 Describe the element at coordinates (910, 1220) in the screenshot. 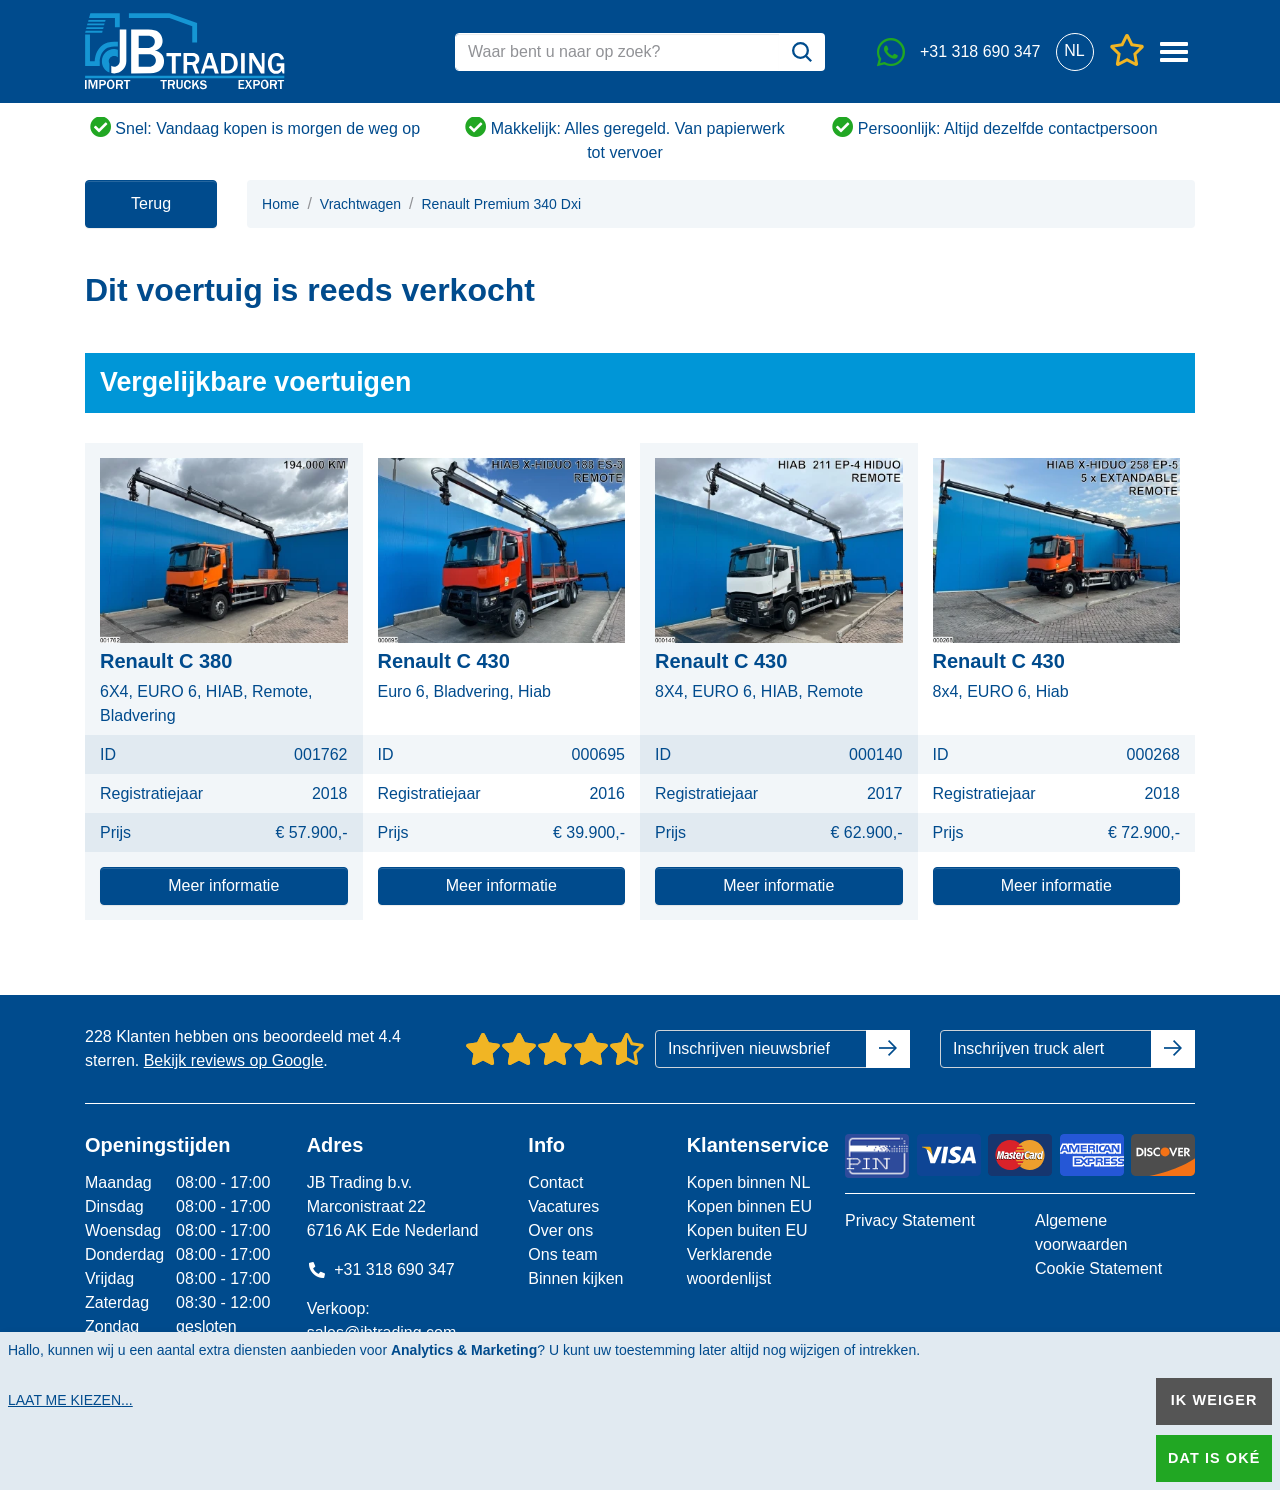

I see `Privacy Statement` at that location.